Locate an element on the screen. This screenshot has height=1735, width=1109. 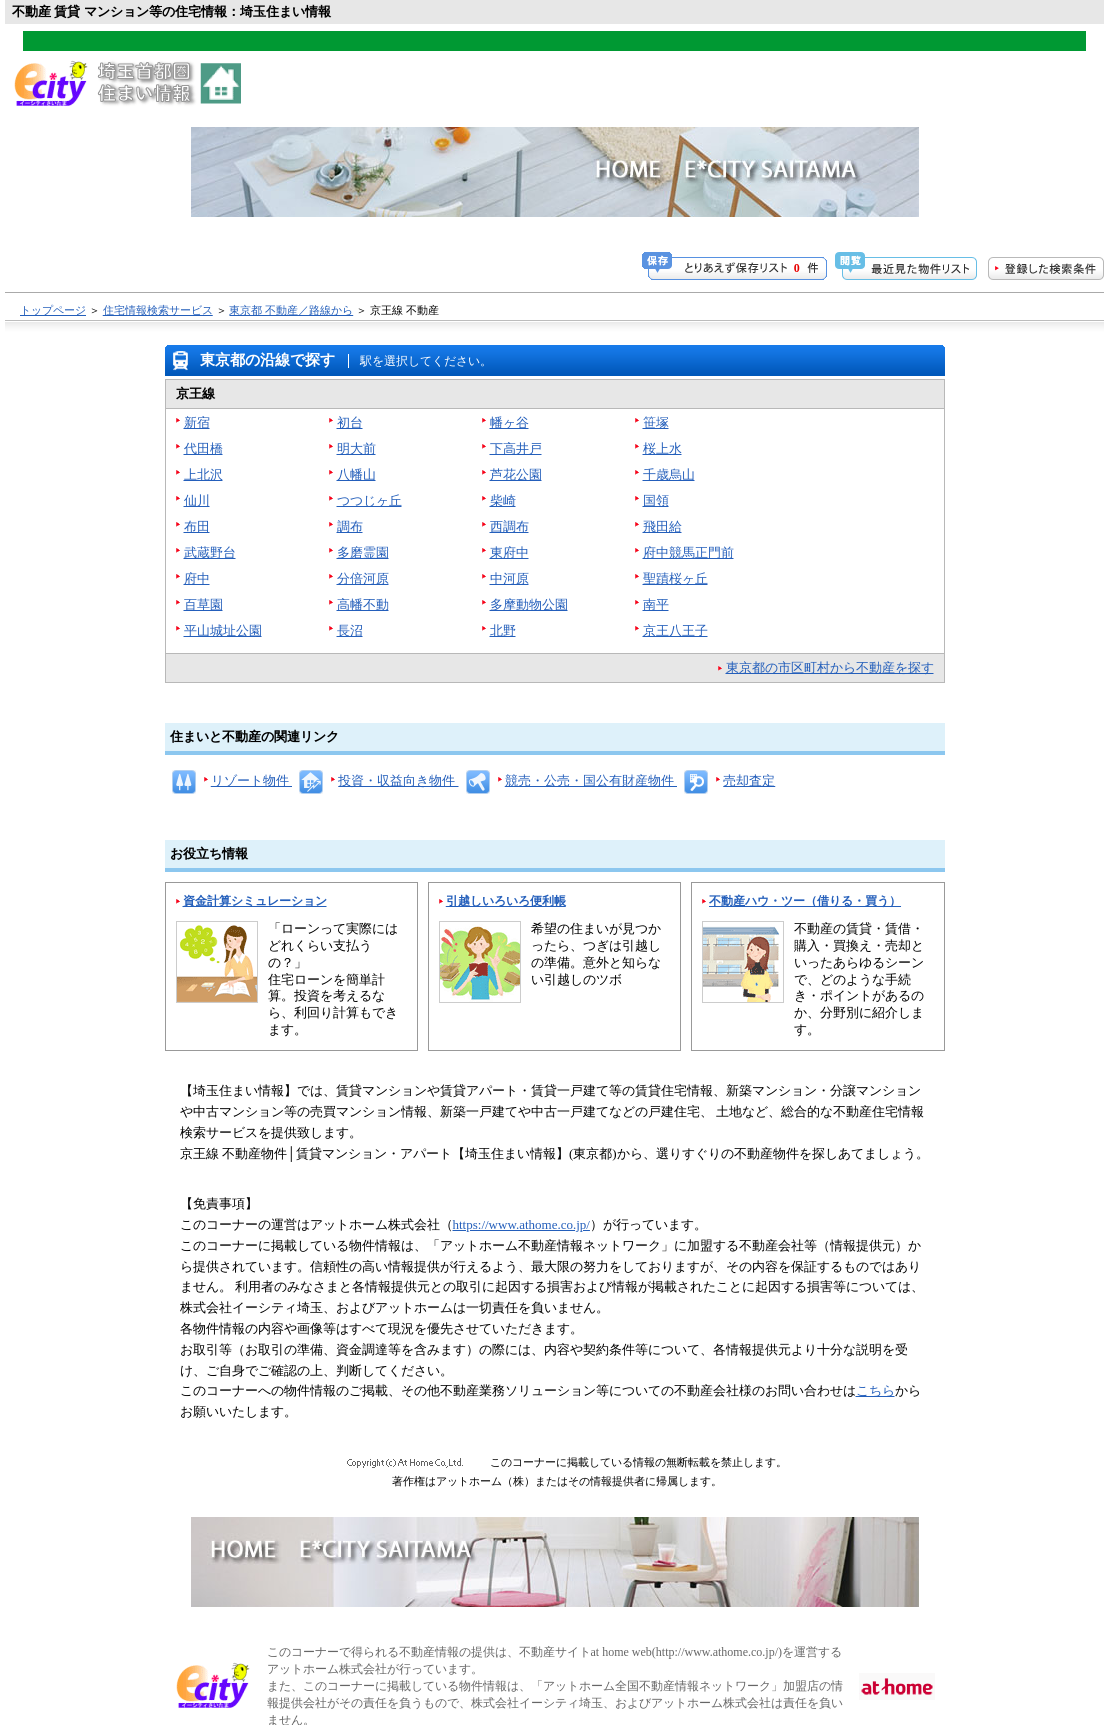
中河原 is located at coordinates (509, 578).